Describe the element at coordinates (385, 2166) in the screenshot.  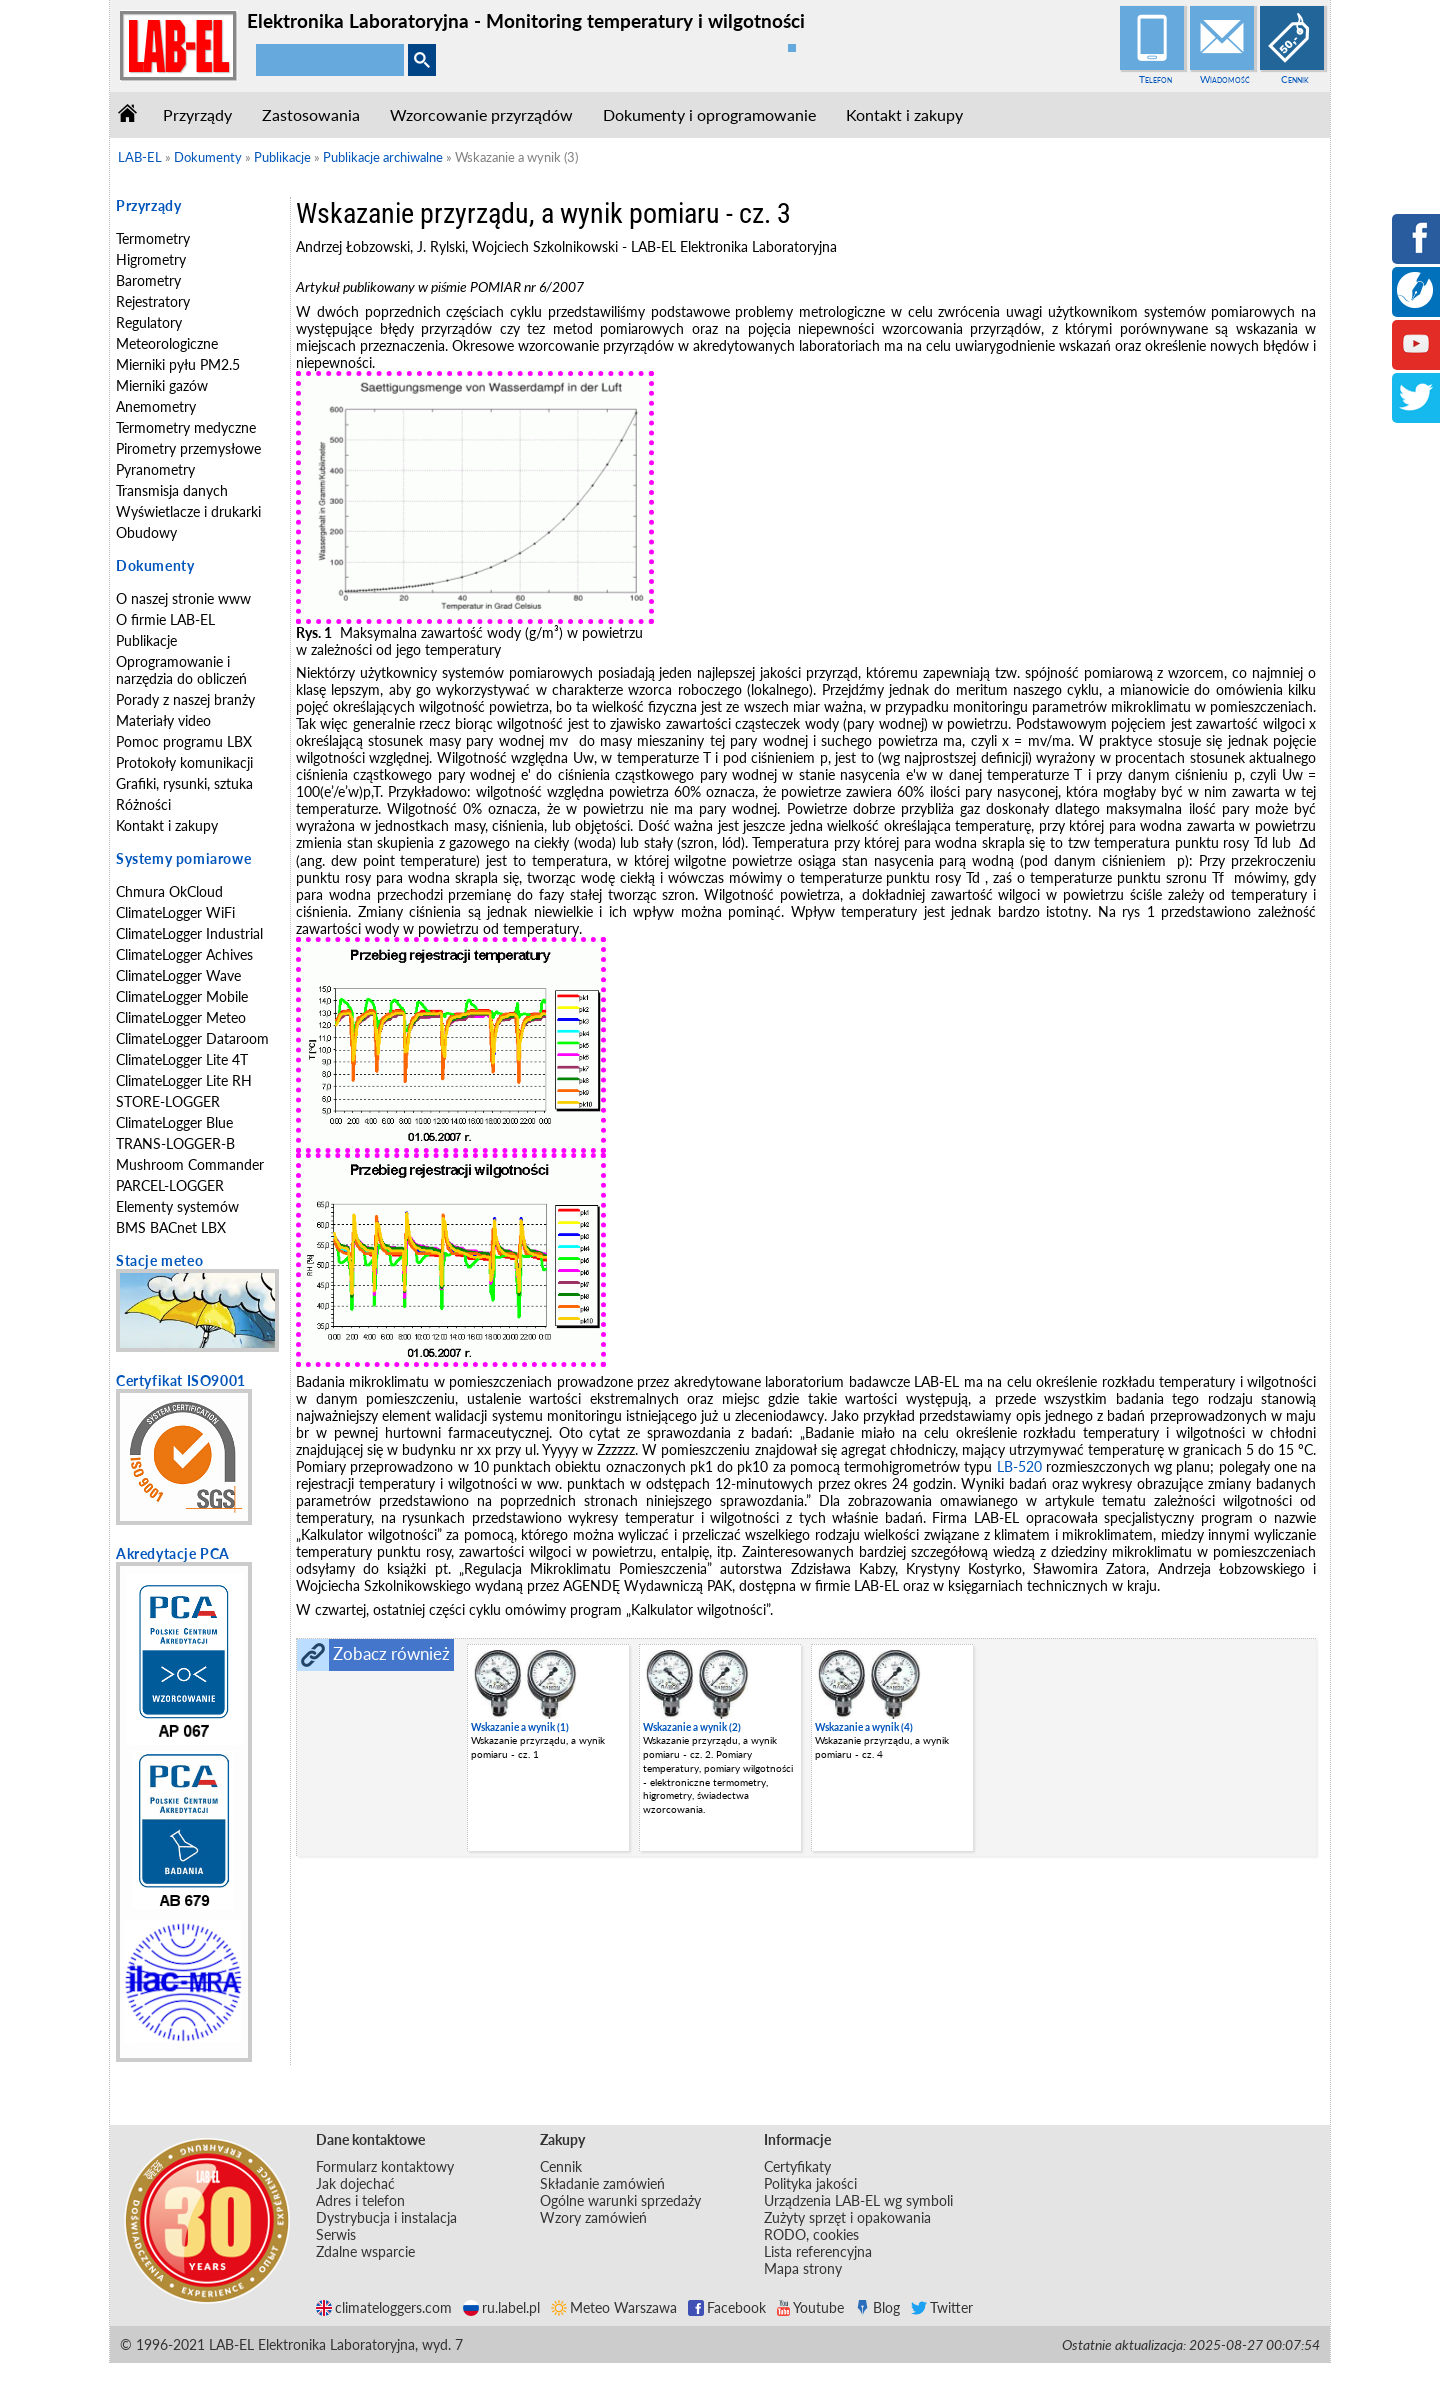
I see `Formularz kontaktowy` at that location.